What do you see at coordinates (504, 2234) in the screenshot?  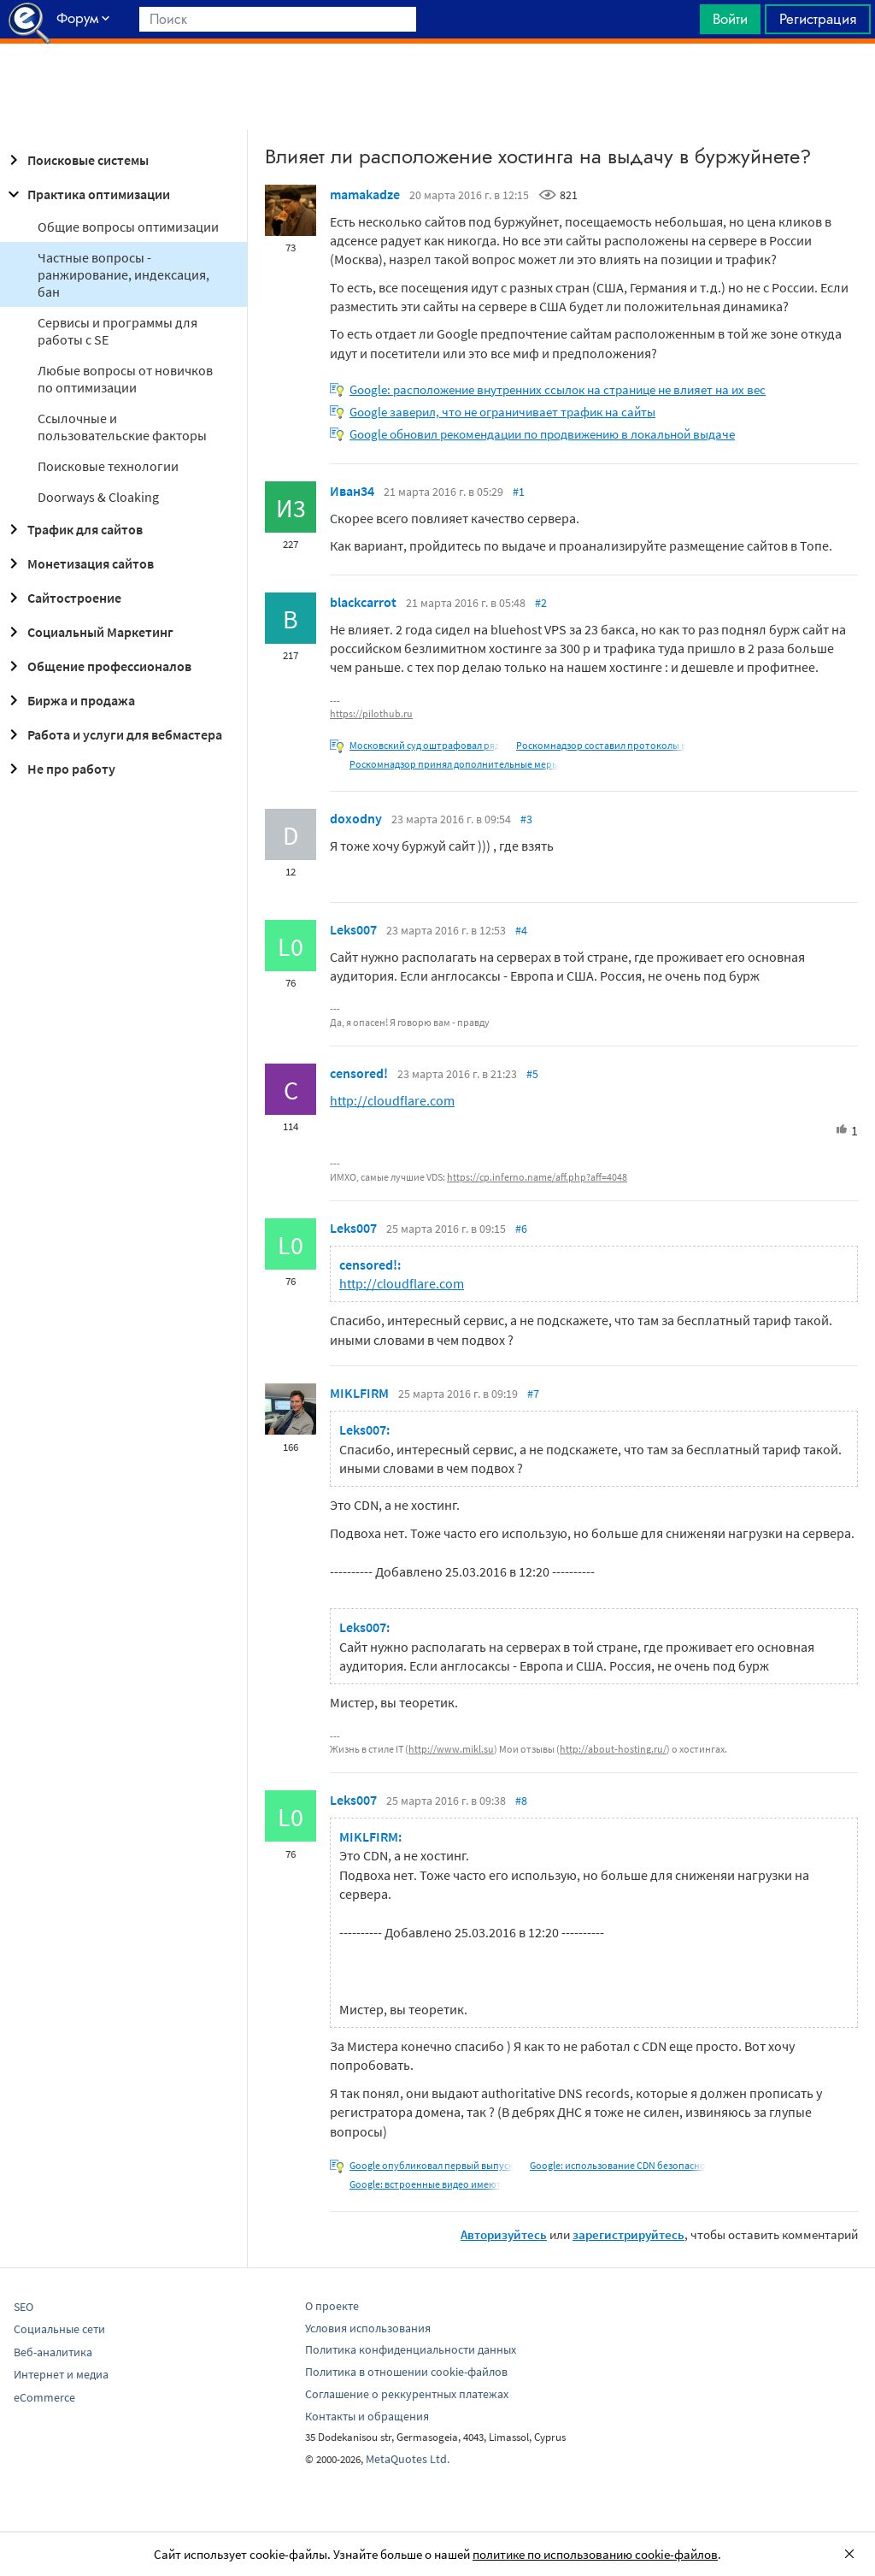 I see `Авторизуйтесь` at bounding box center [504, 2234].